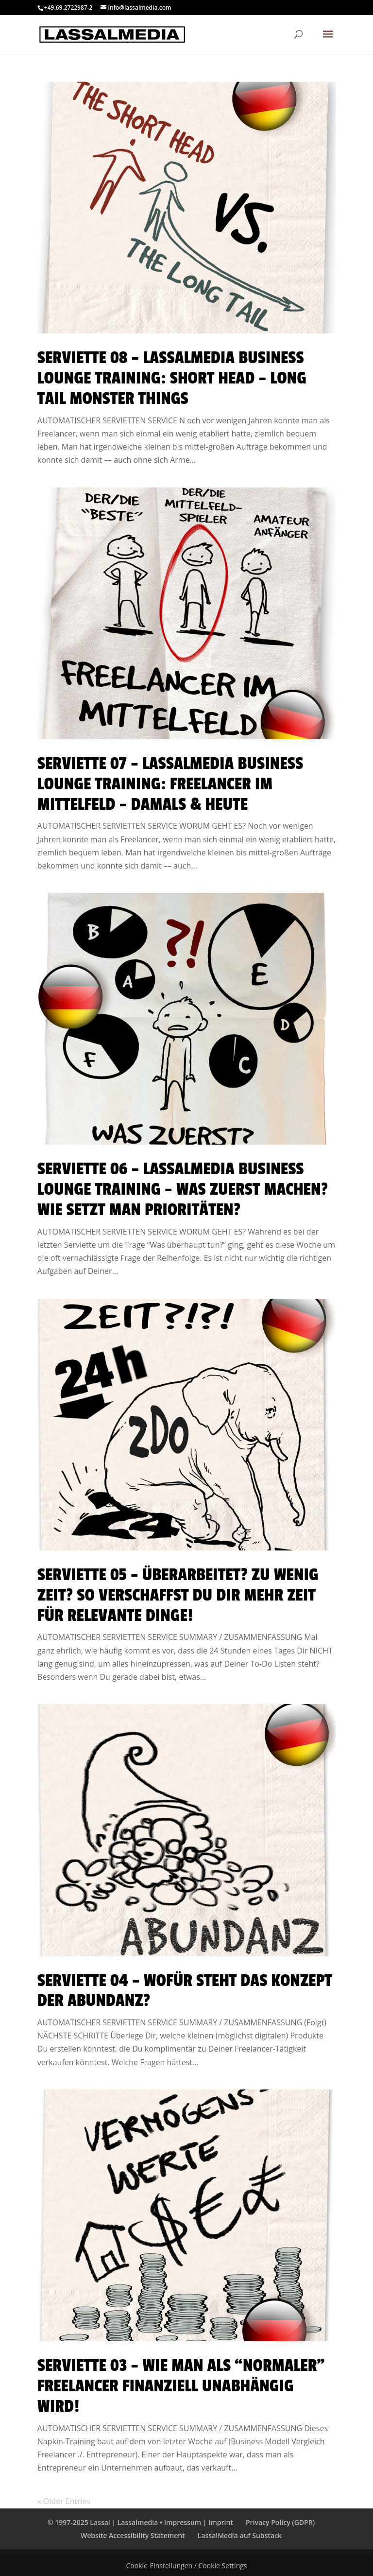  What do you see at coordinates (280, 2522) in the screenshot?
I see `Privacy Policy (GDPR)` at bounding box center [280, 2522].